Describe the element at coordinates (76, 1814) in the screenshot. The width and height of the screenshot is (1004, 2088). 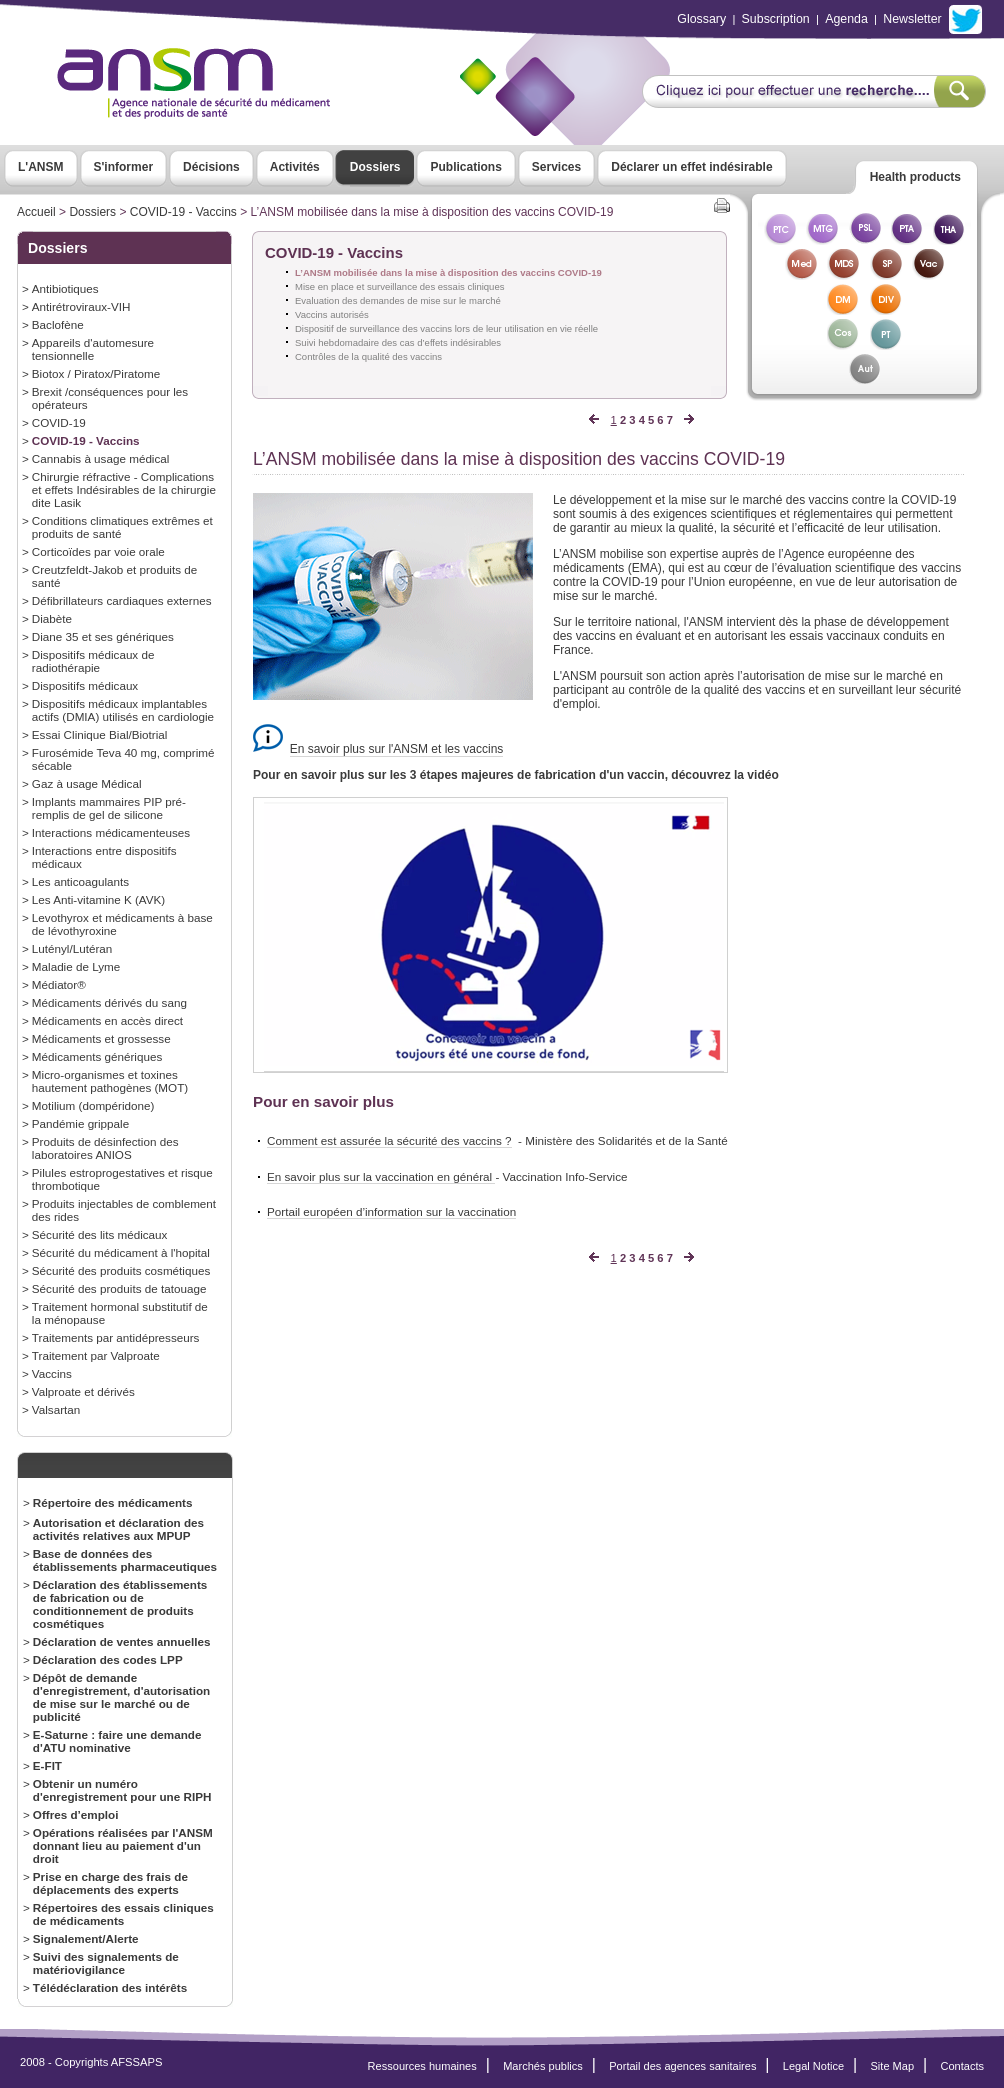
I see `Offres d’emploi` at that location.